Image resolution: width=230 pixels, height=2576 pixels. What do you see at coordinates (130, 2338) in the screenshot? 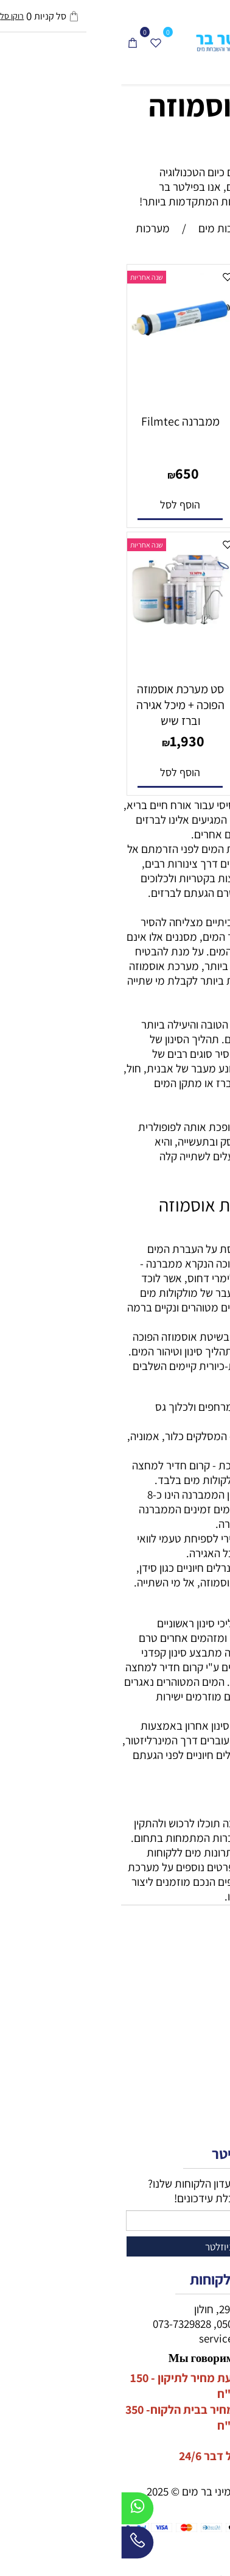
I see `service@filterbar.co.il` at bounding box center [130, 2338].